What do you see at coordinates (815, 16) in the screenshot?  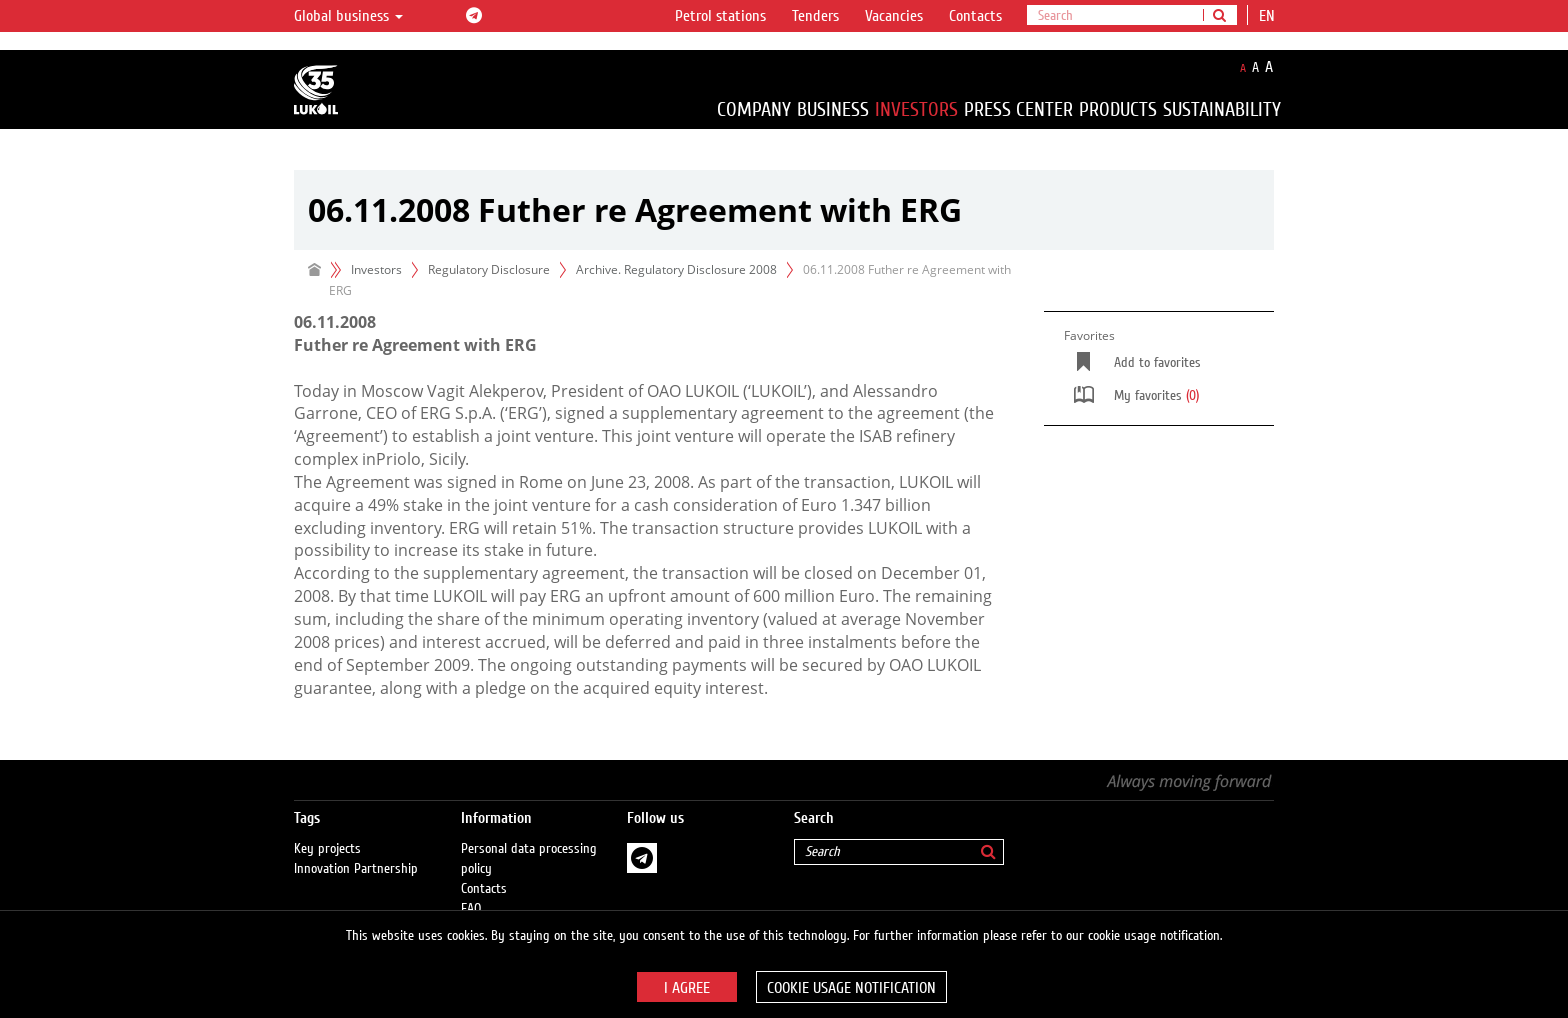 I see `Tenders` at bounding box center [815, 16].